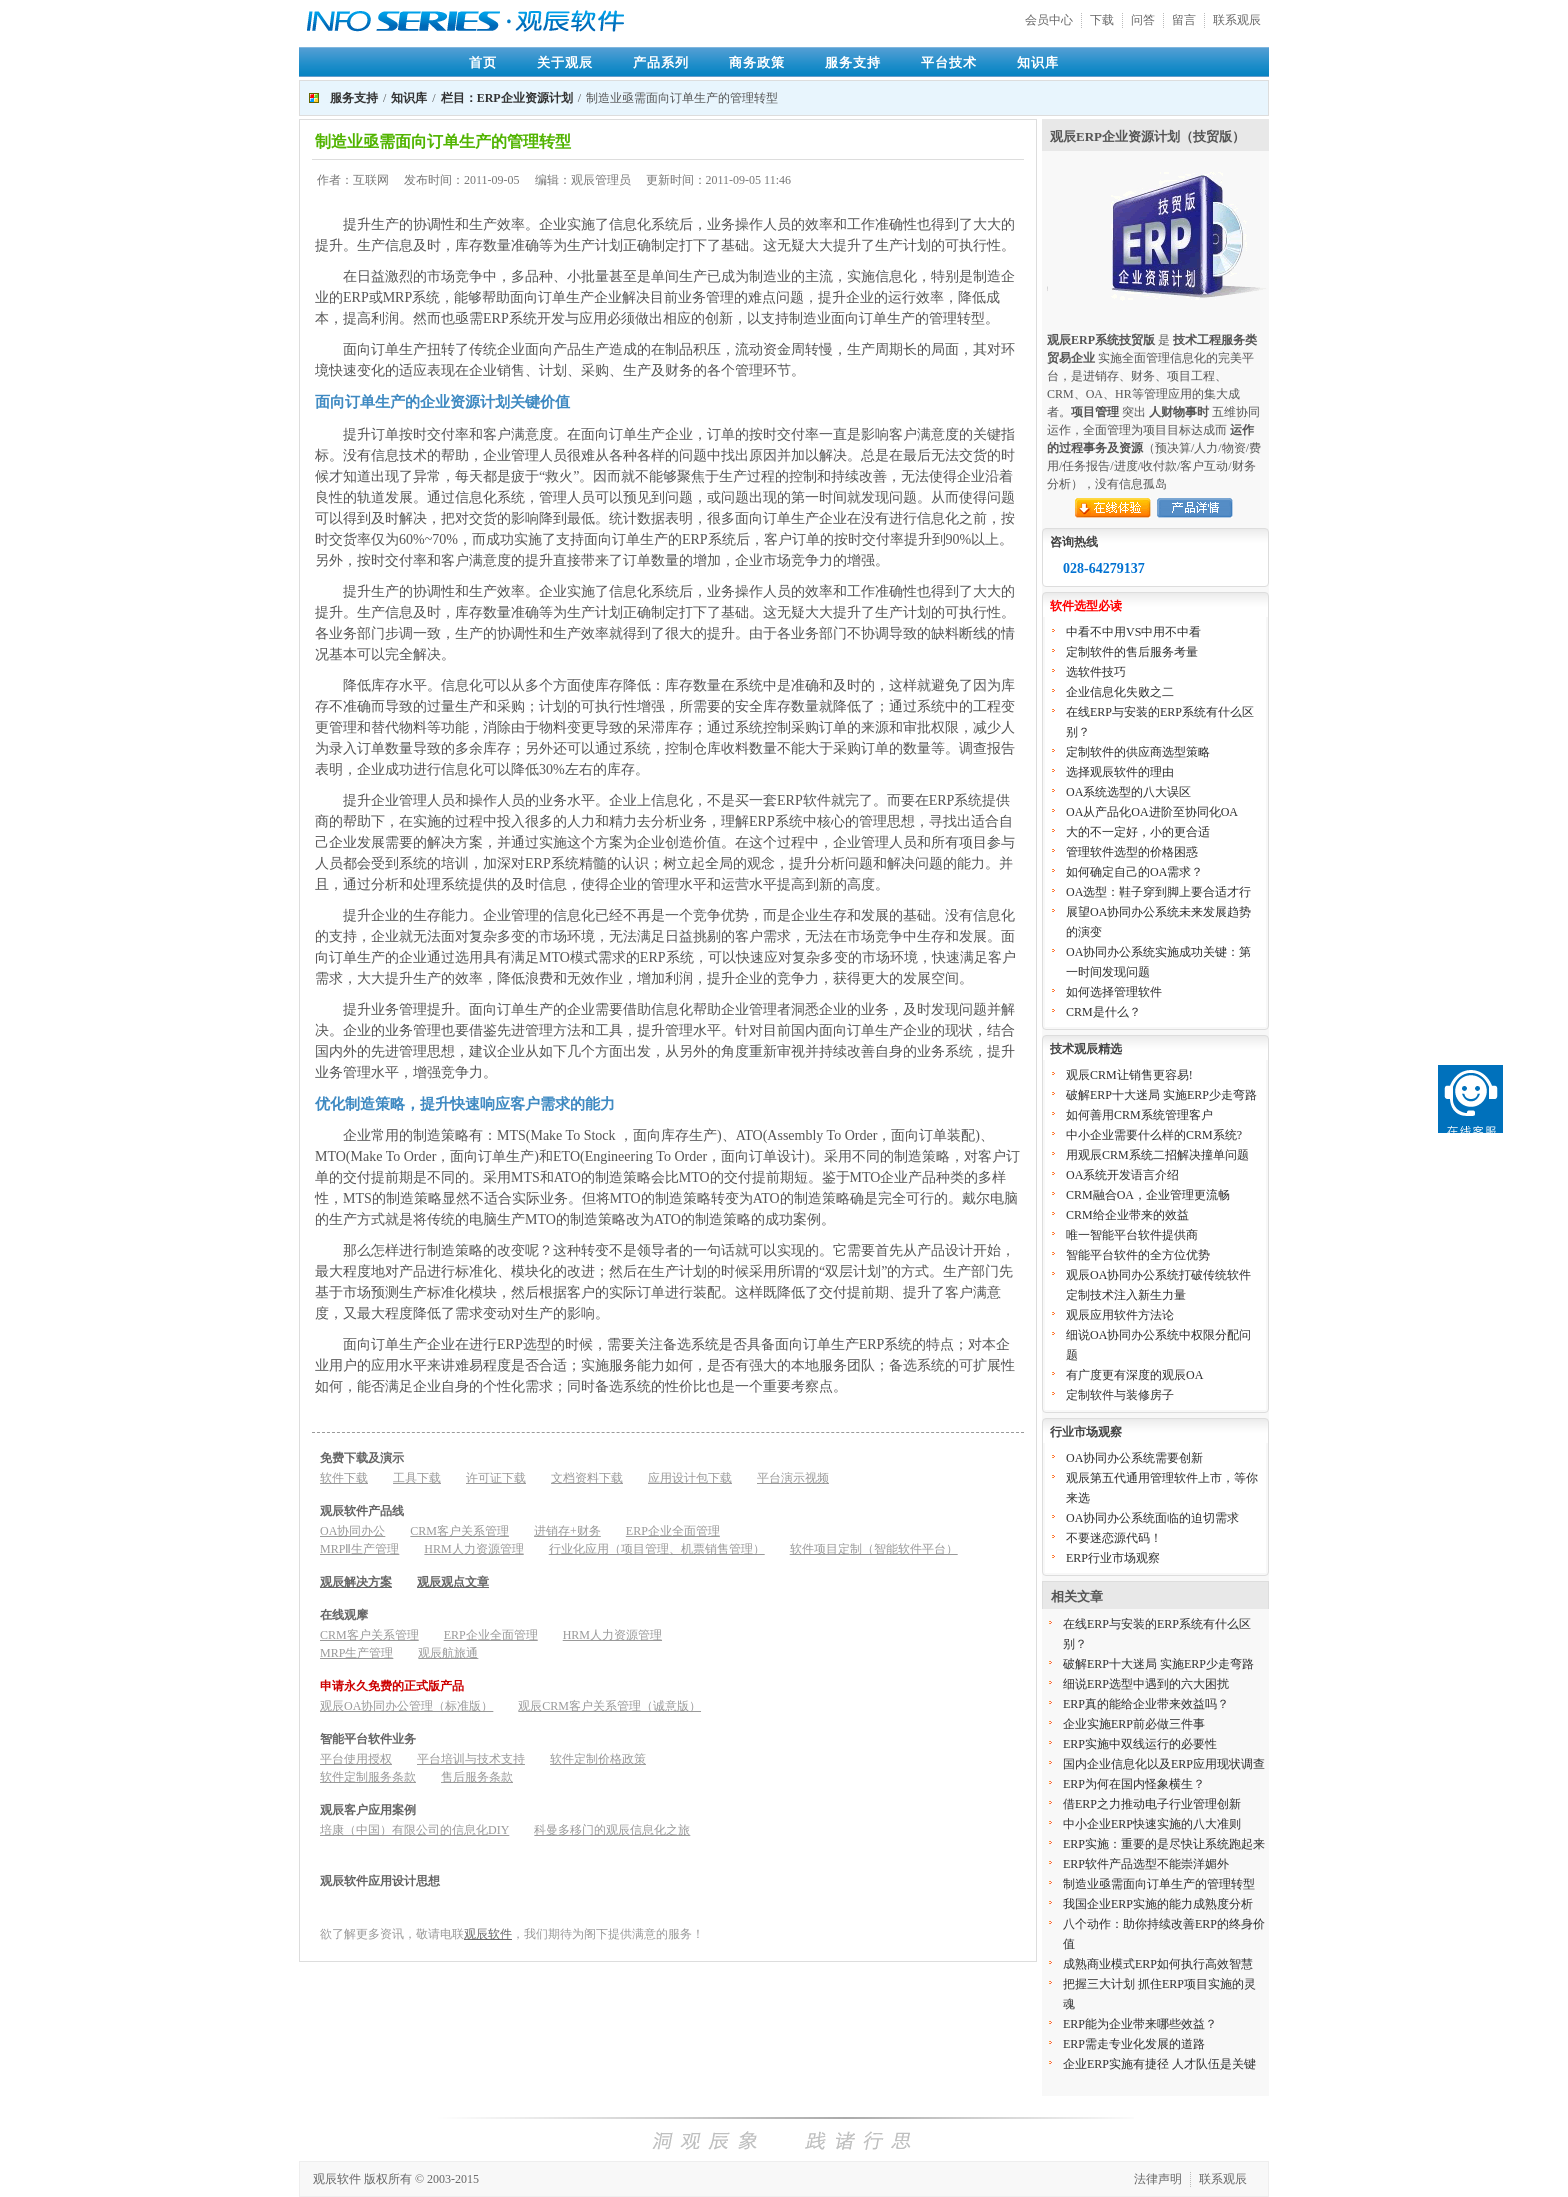 Image resolution: width=1568 pixels, height=2197 pixels. What do you see at coordinates (793, 1478) in the screenshot?
I see `平台演示视频` at bounding box center [793, 1478].